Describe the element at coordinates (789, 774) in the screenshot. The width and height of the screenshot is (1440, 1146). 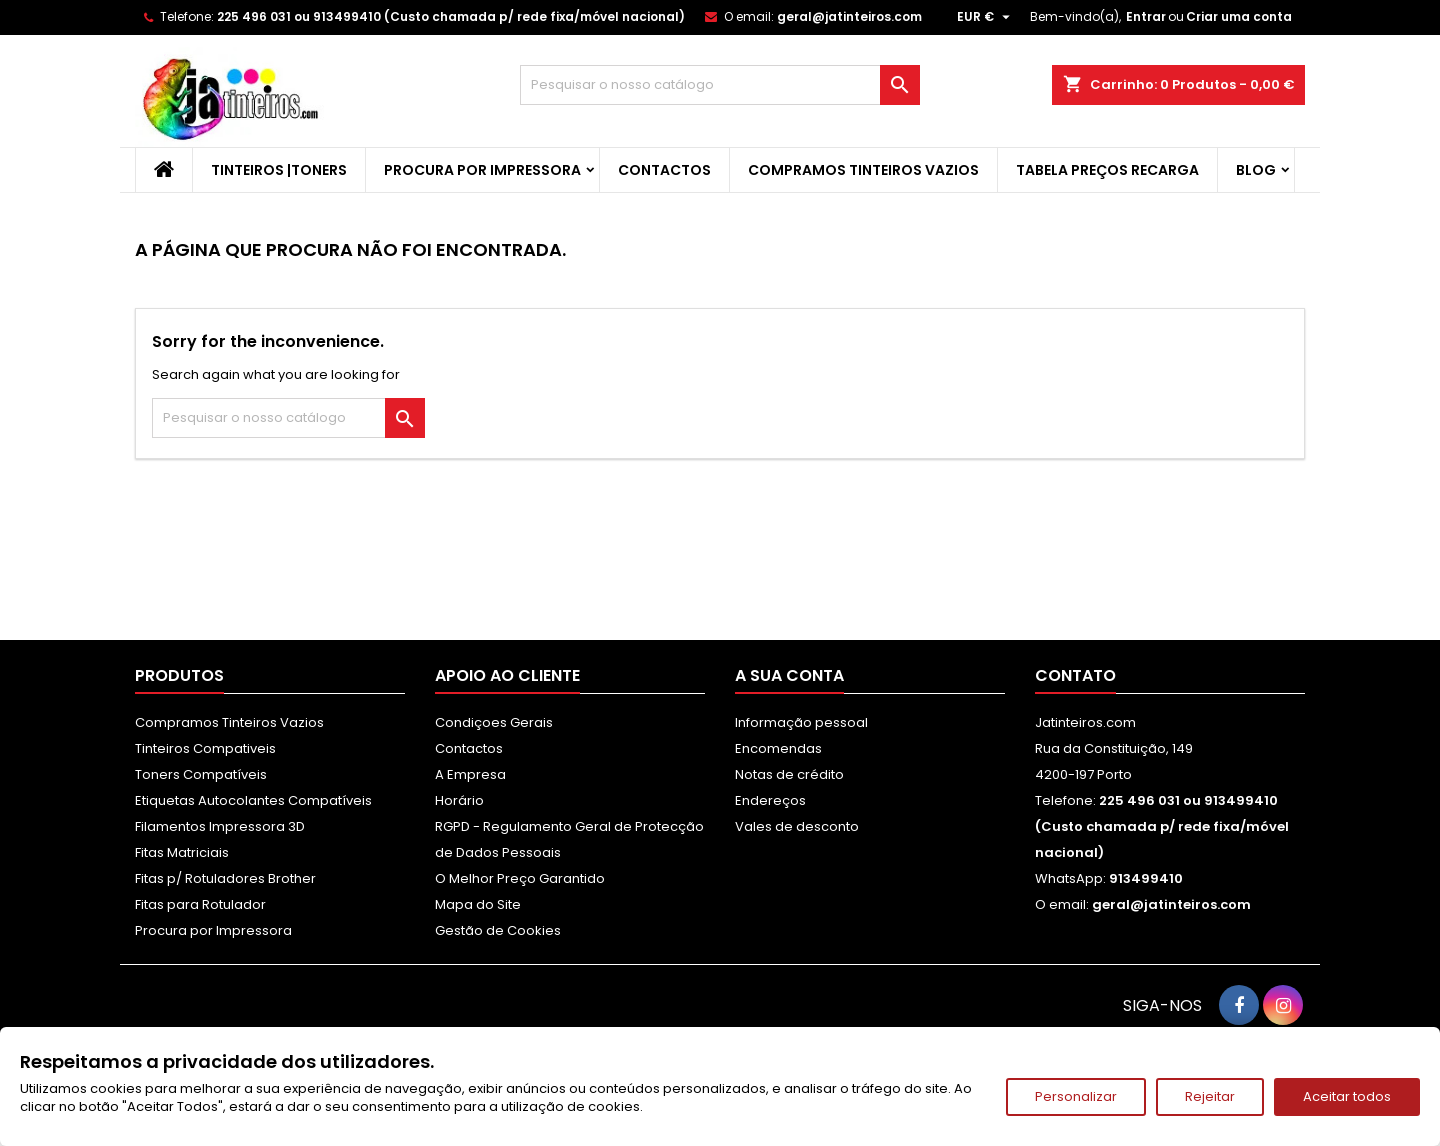
I see `Notas de crédito` at that location.